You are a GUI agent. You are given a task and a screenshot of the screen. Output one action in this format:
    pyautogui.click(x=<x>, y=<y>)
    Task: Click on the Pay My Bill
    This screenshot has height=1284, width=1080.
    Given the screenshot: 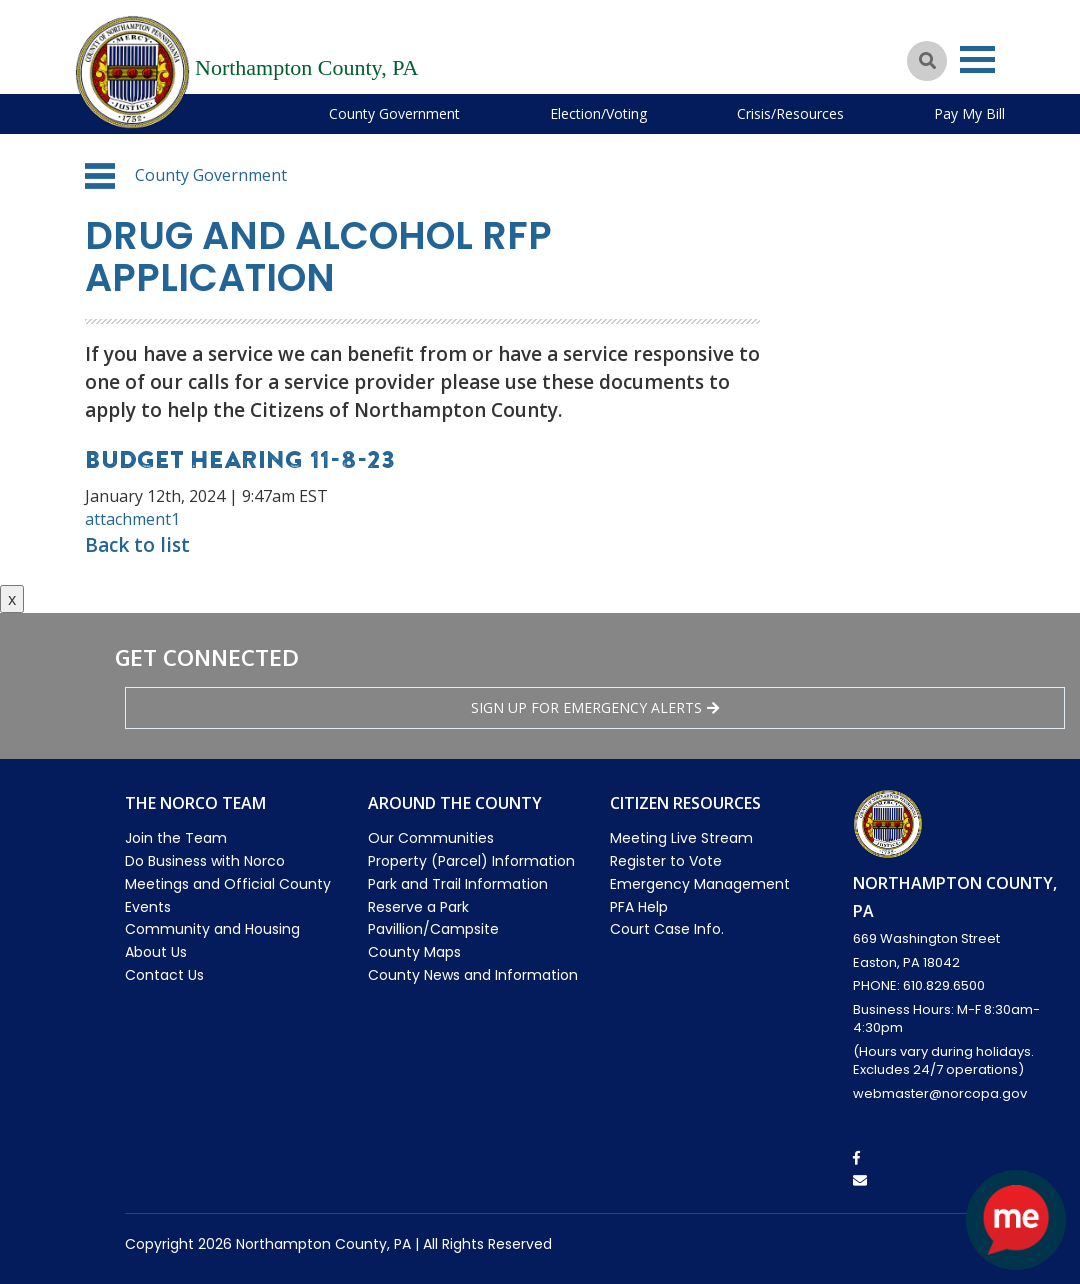 What is the action you would take?
    pyautogui.click(x=969, y=113)
    